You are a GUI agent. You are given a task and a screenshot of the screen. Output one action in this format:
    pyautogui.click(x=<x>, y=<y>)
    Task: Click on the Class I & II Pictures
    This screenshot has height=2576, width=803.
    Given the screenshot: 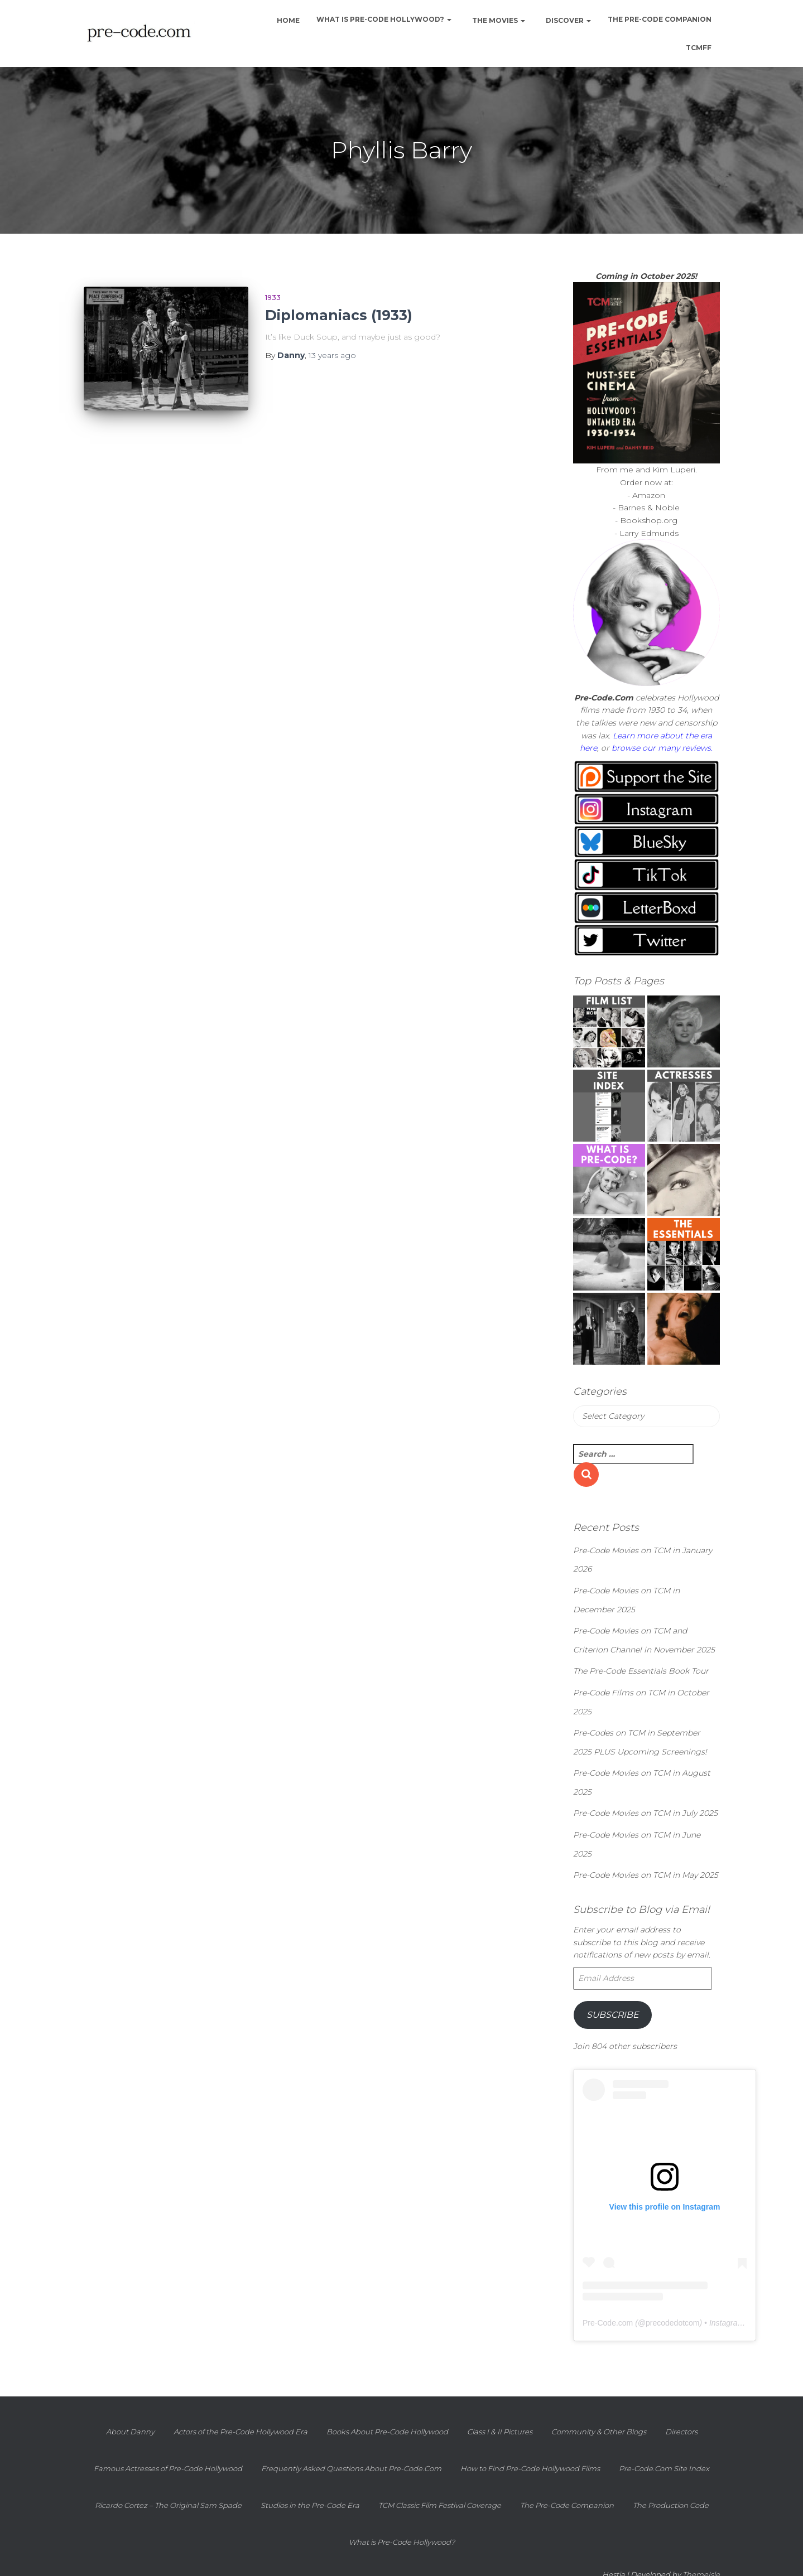 What is the action you would take?
    pyautogui.click(x=499, y=2431)
    